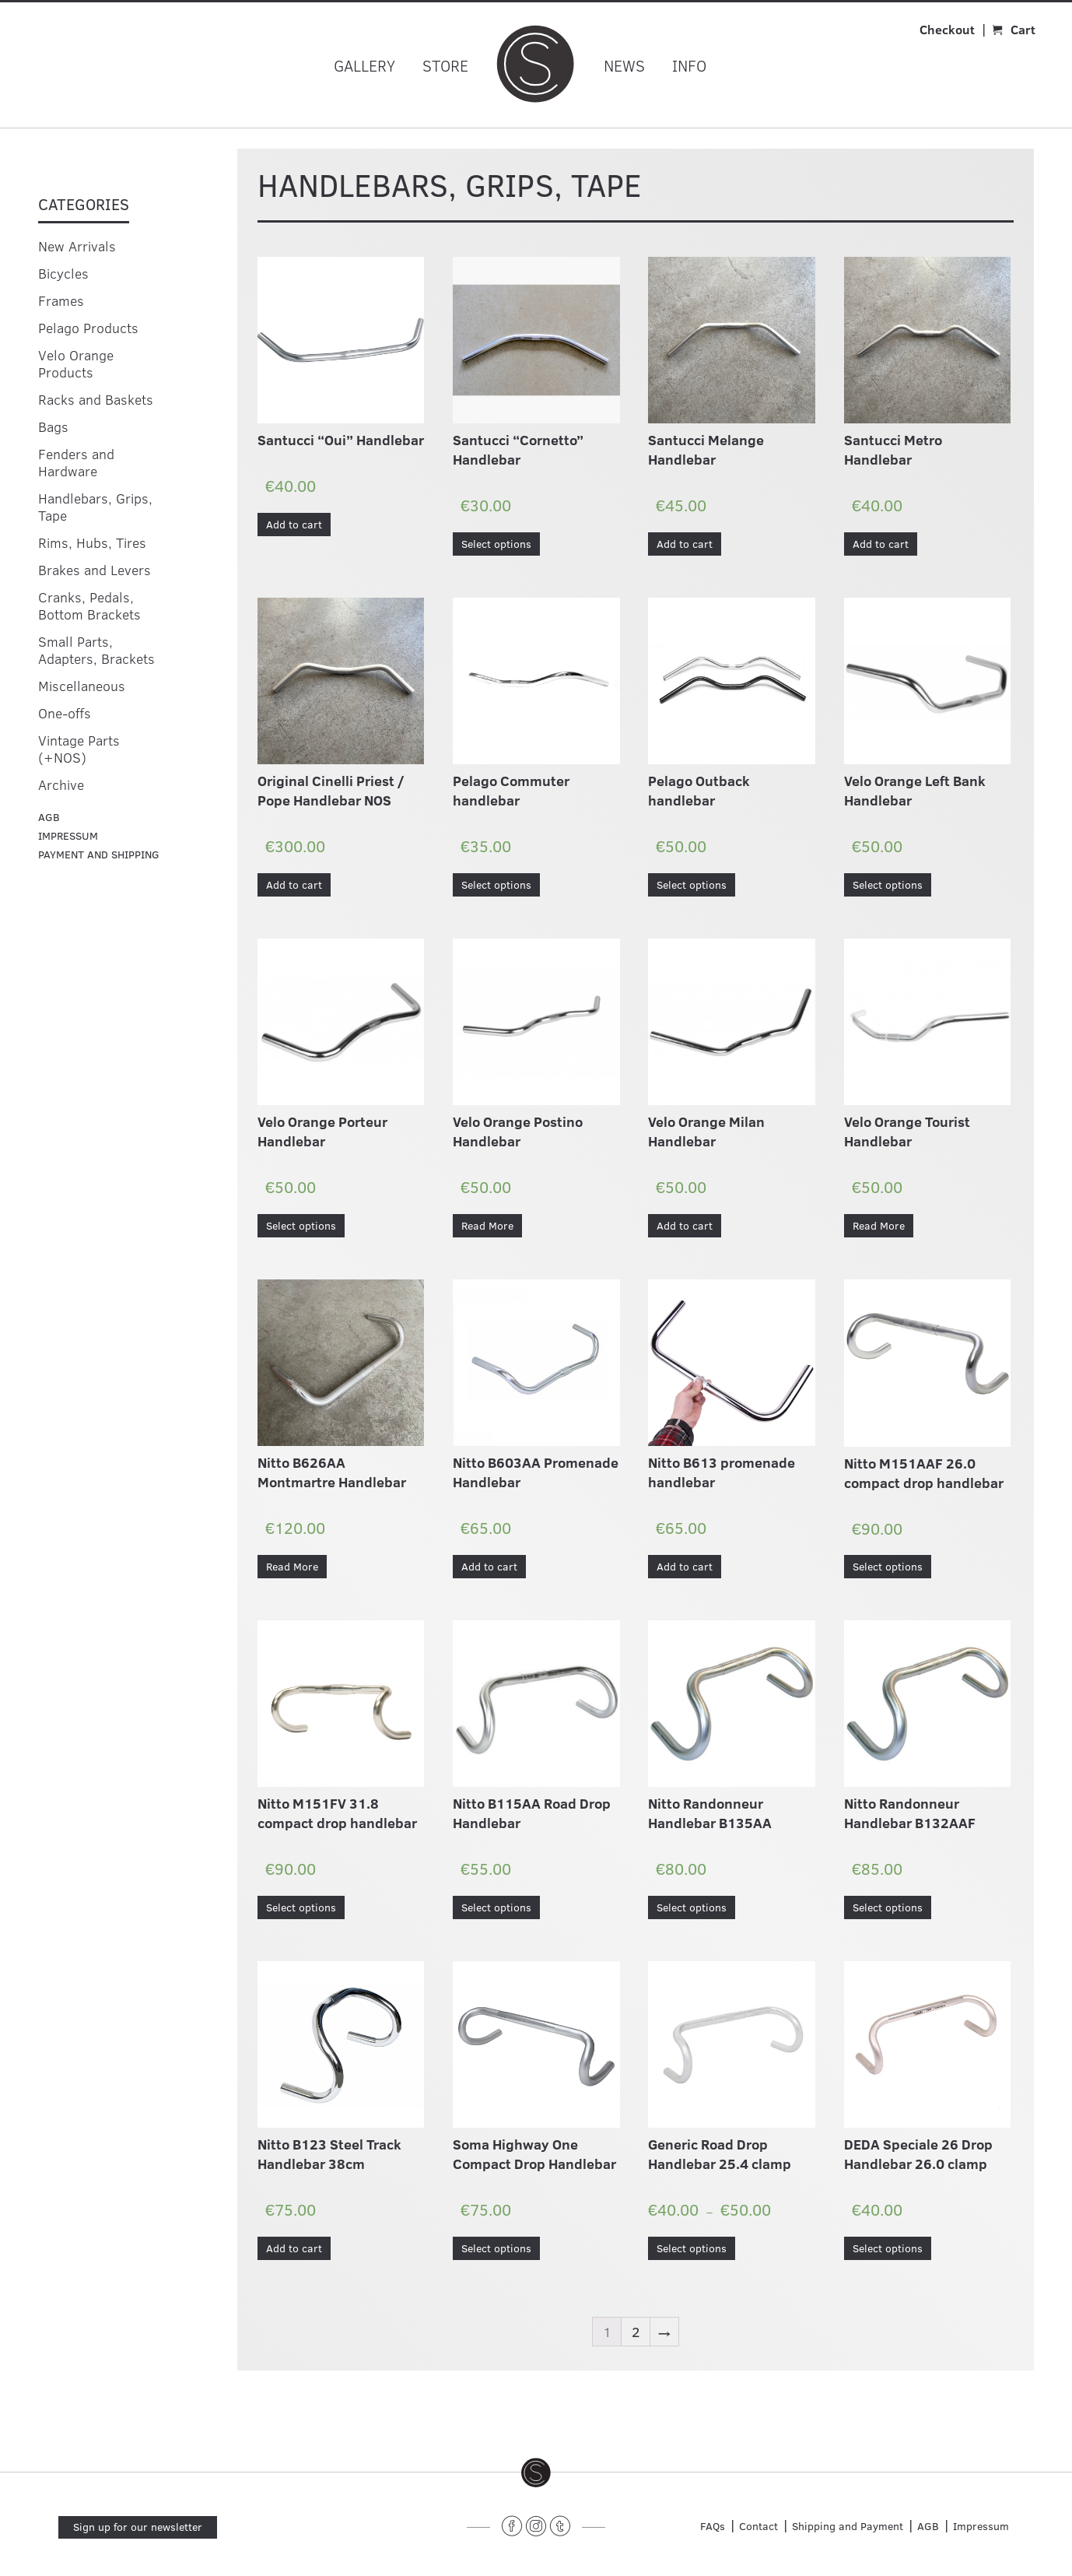 The height and width of the screenshot is (2576, 1072). What do you see at coordinates (712, 2525) in the screenshot?
I see `FAQs` at bounding box center [712, 2525].